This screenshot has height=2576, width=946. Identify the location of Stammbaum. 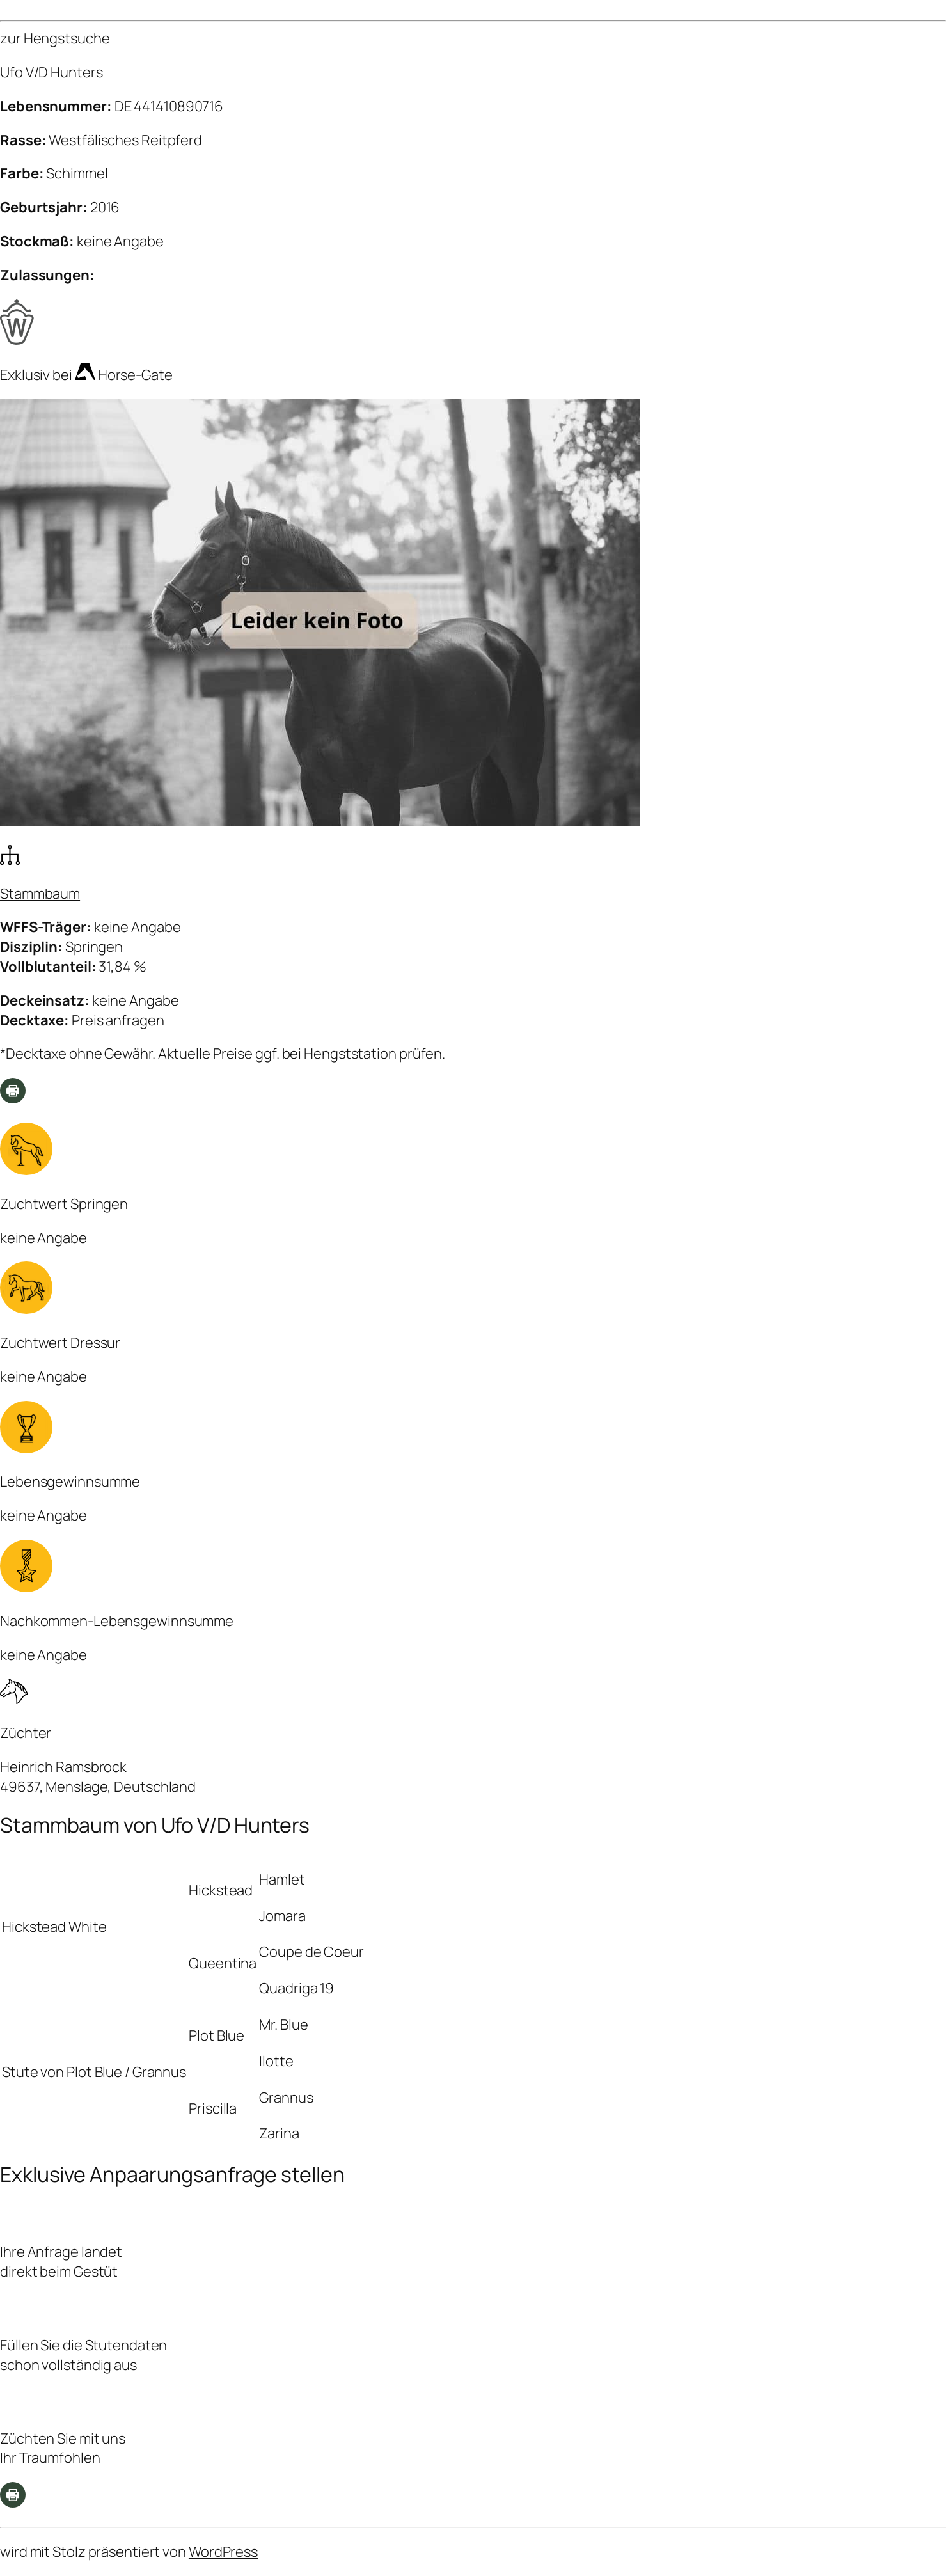
(40, 893).